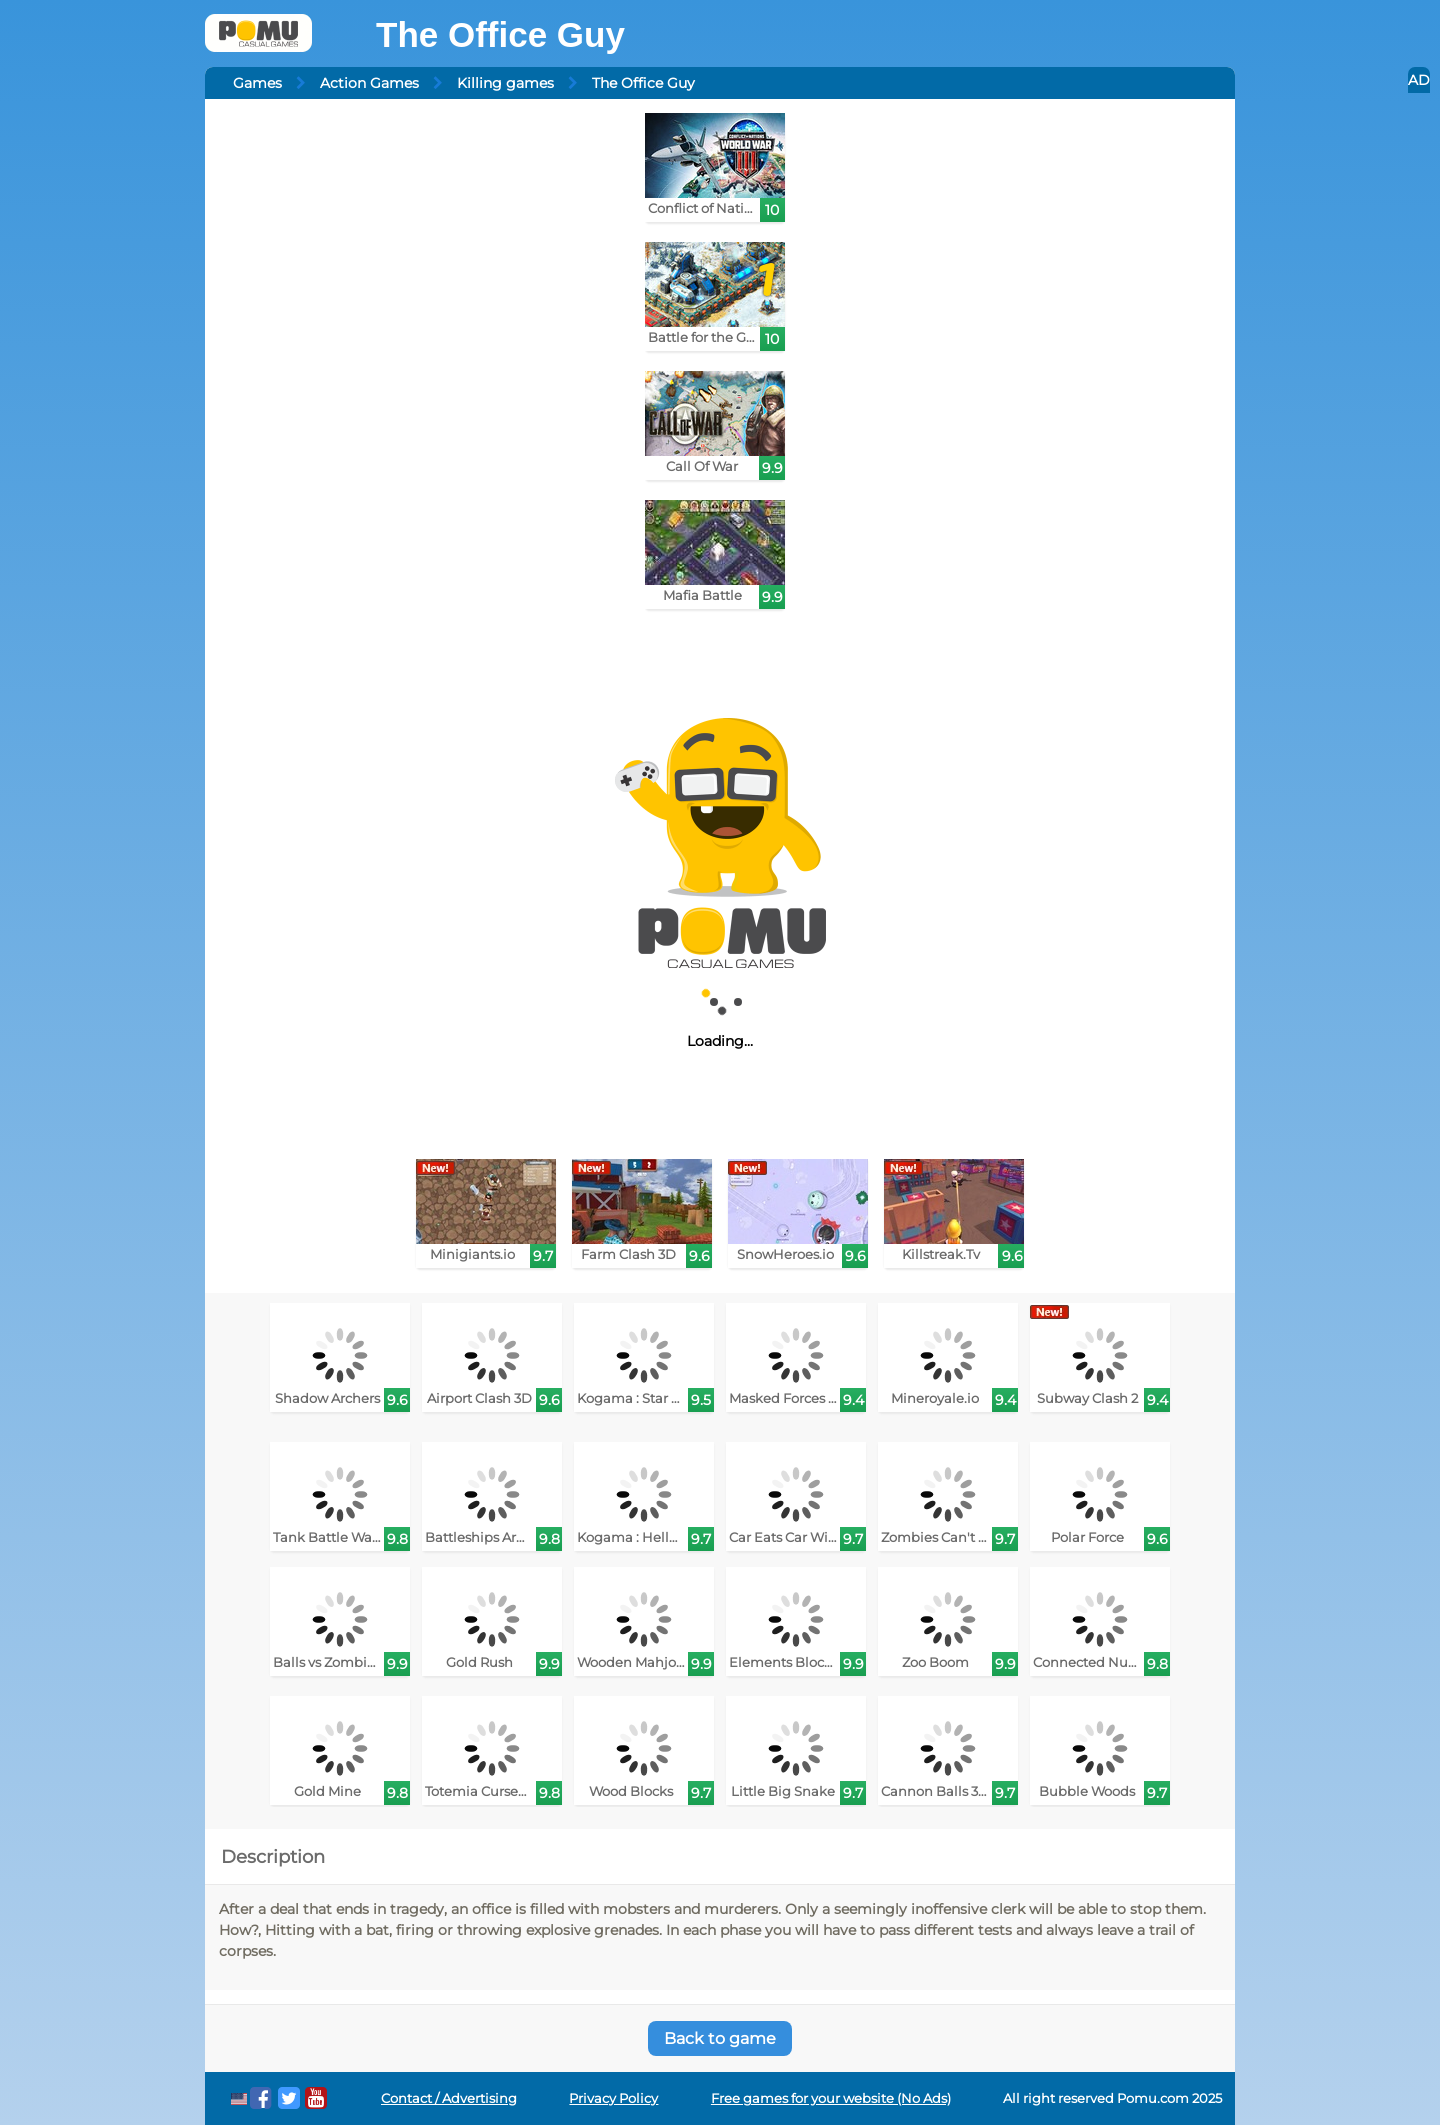  Describe the element at coordinates (257, 83) in the screenshot. I see `Games` at that location.